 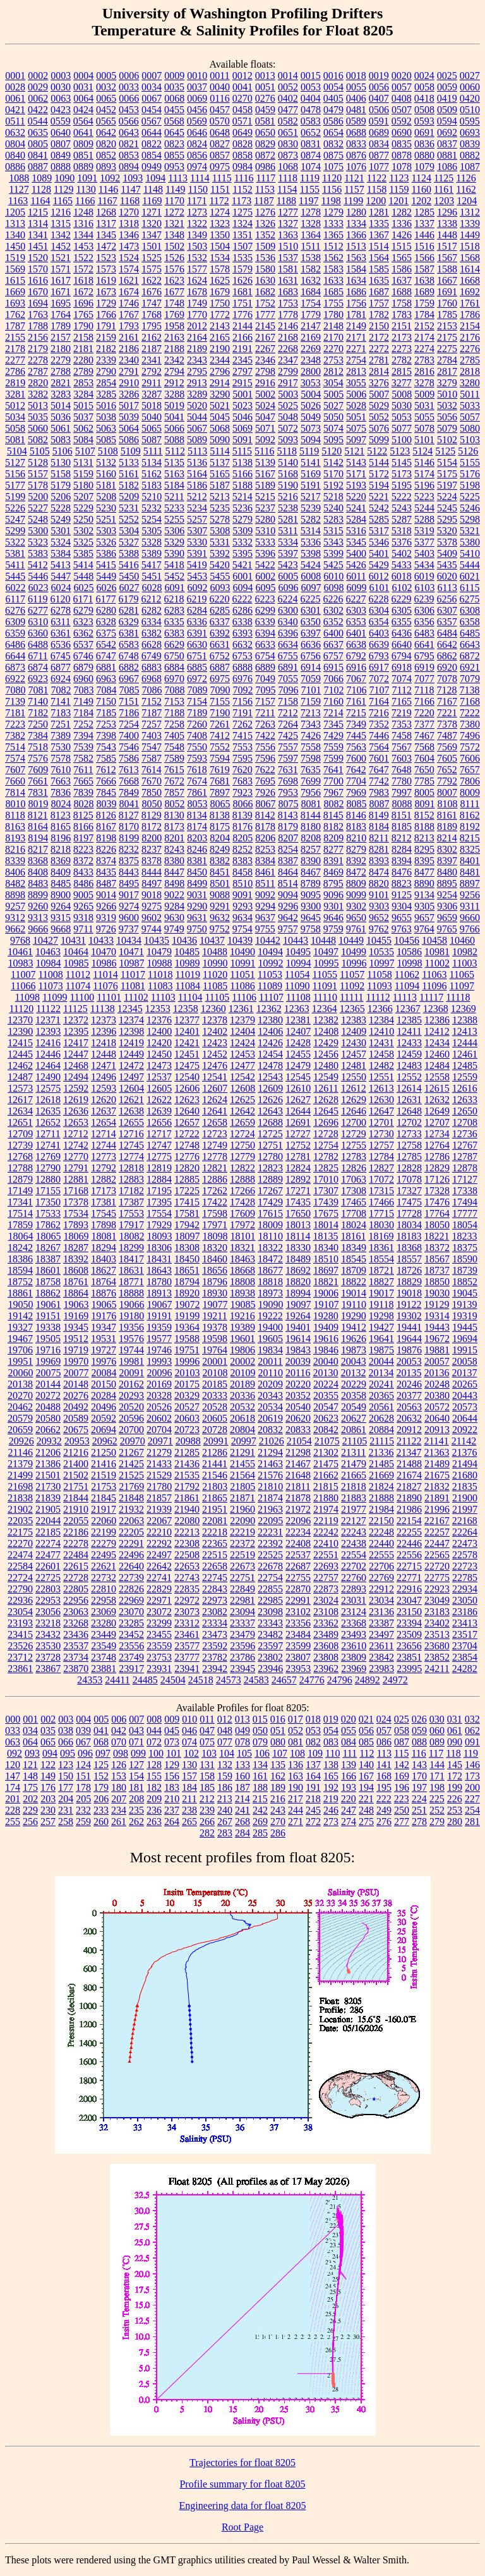 I want to click on 22127, so click(x=353, y=1520).